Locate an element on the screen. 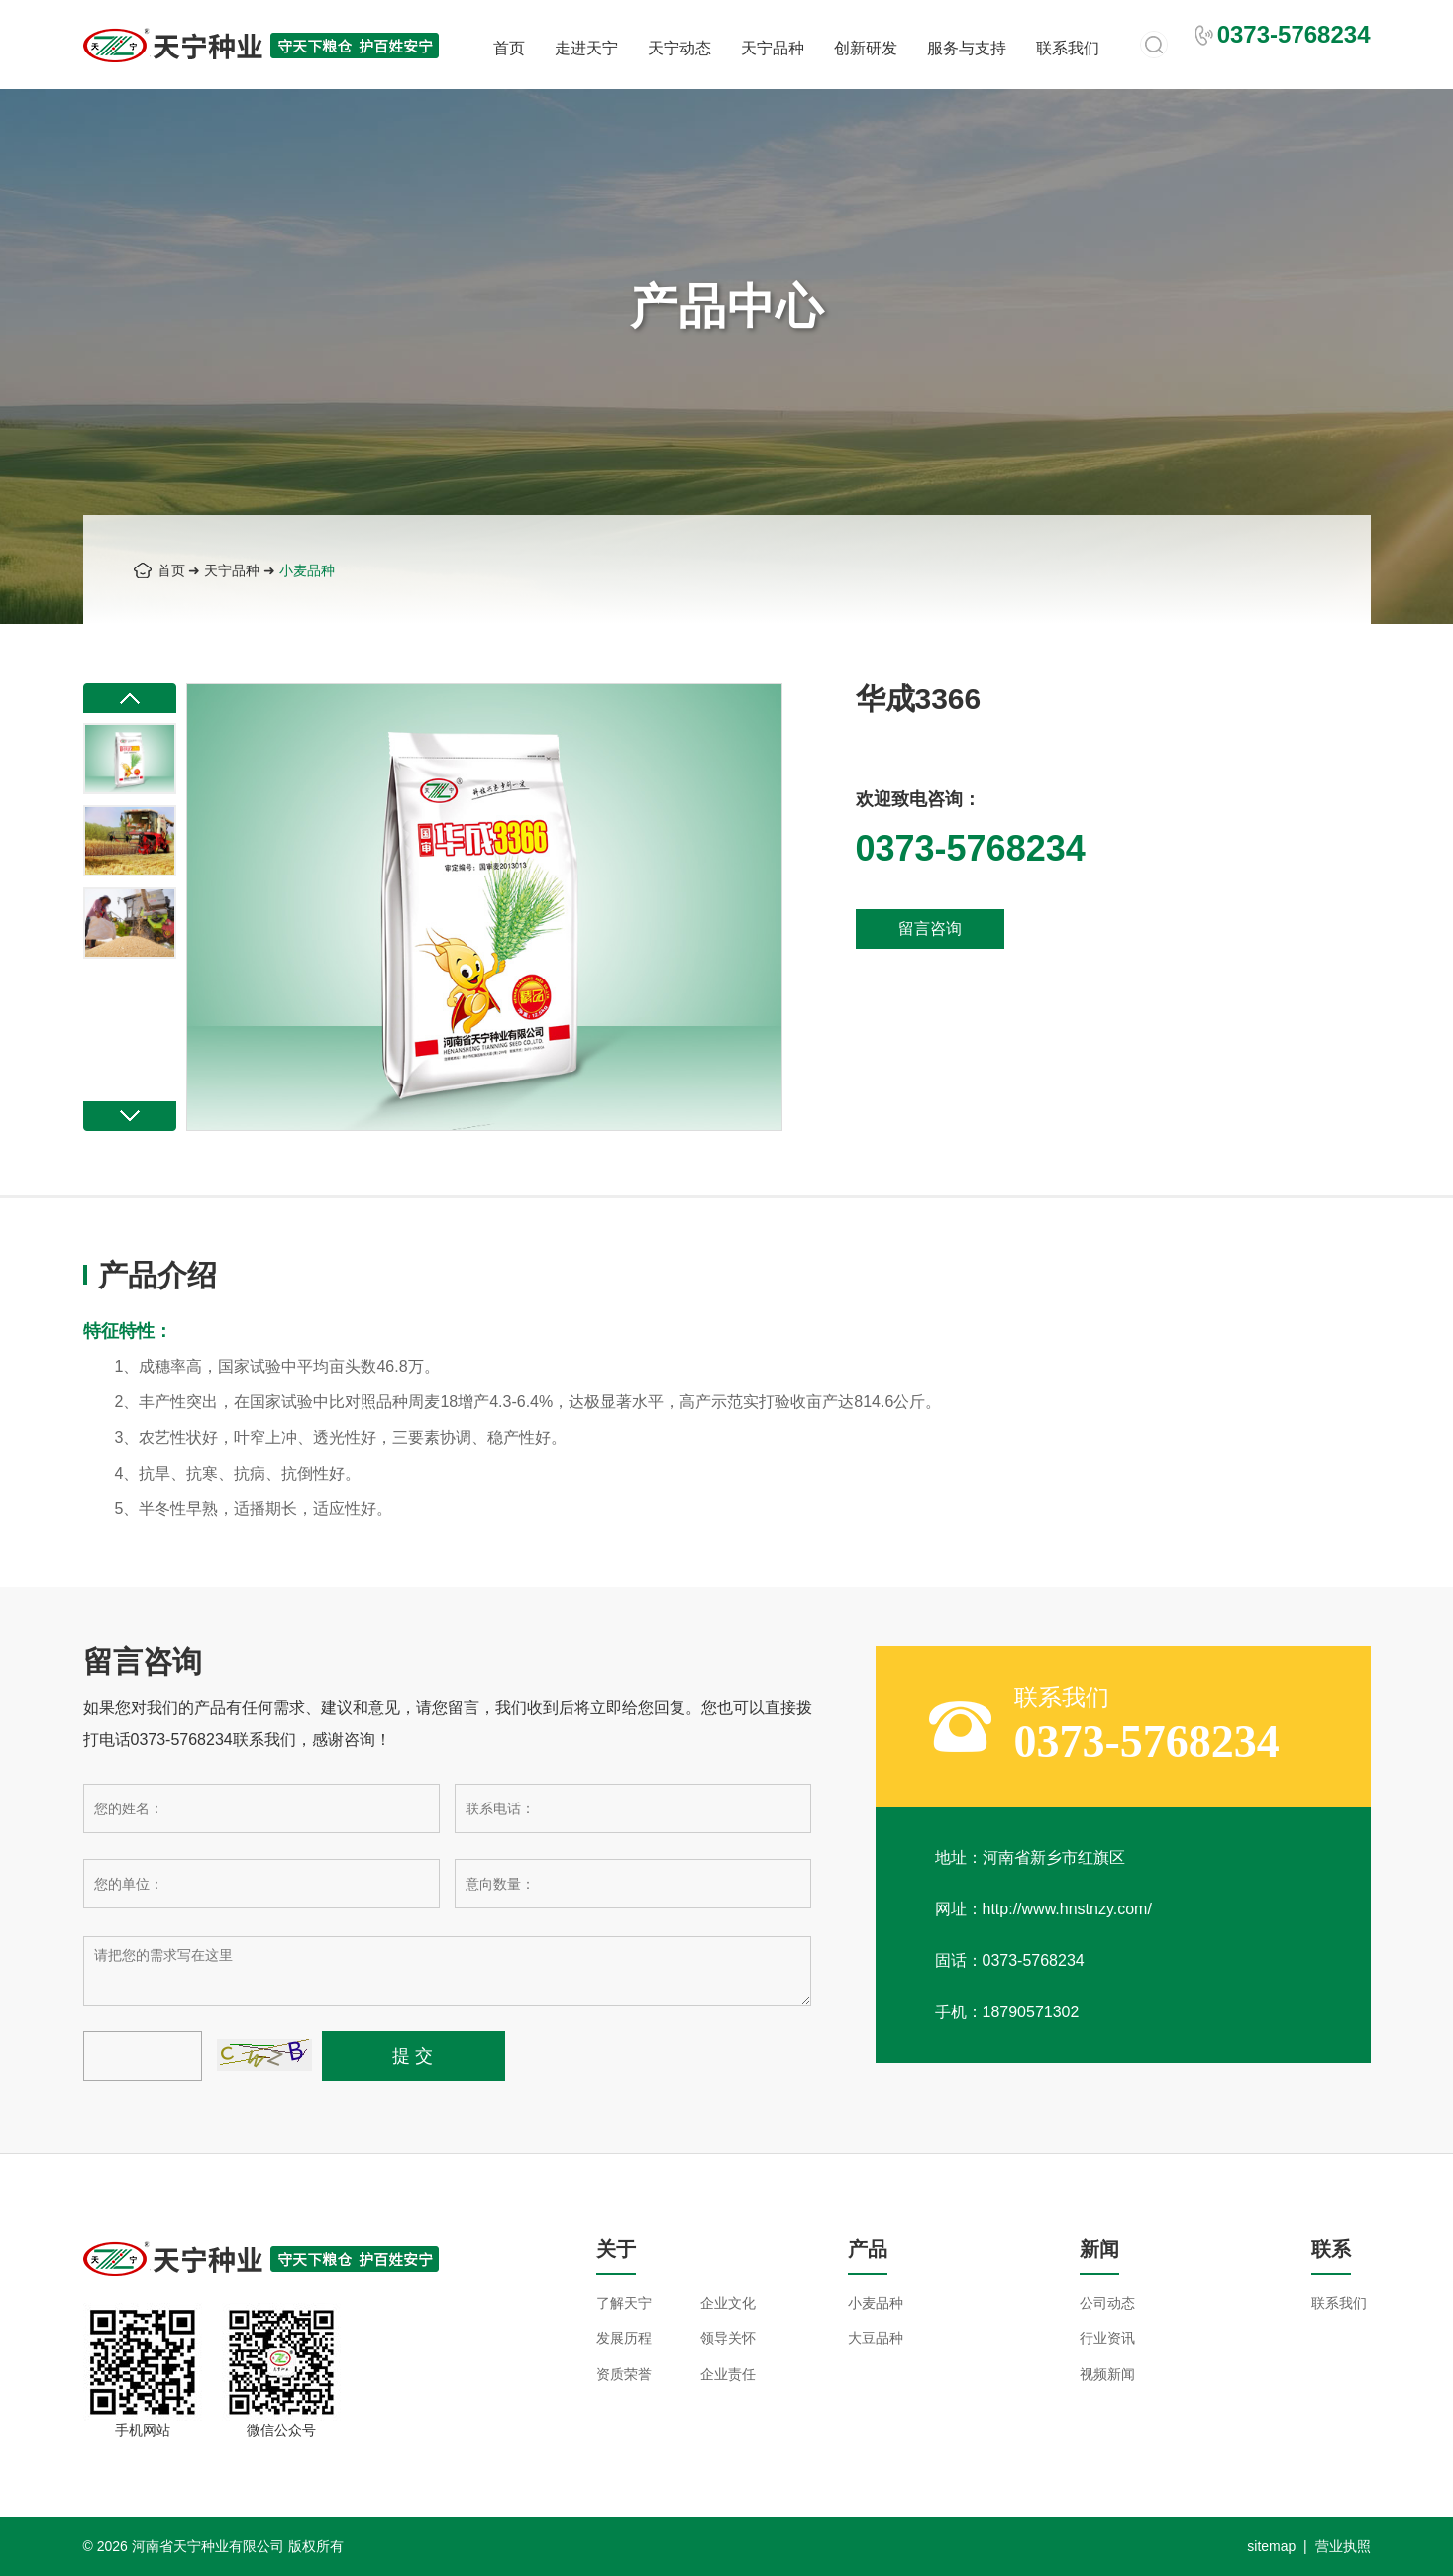 The width and height of the screenshot is (1453, 2576). 小麦品种 is located at coordinates (307, 570).